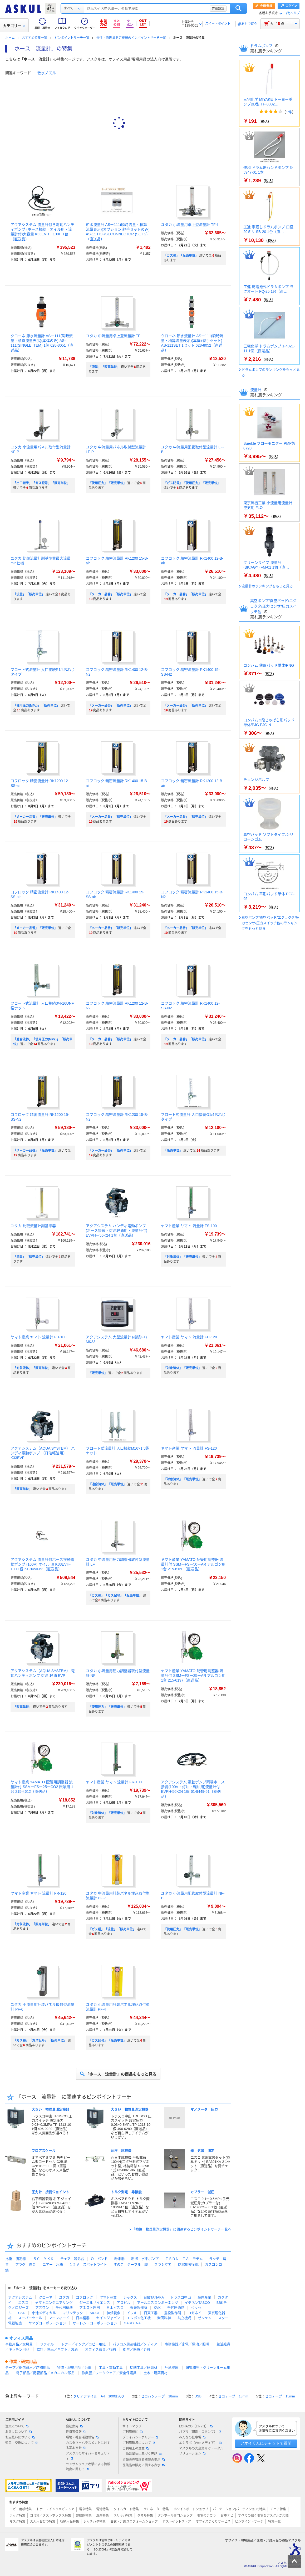 This screenshot has height=2576, width=305. Describe the element at coordinates (143, 2465) in the screenshot. I see `医薬品の販売に関する表示` at that location.